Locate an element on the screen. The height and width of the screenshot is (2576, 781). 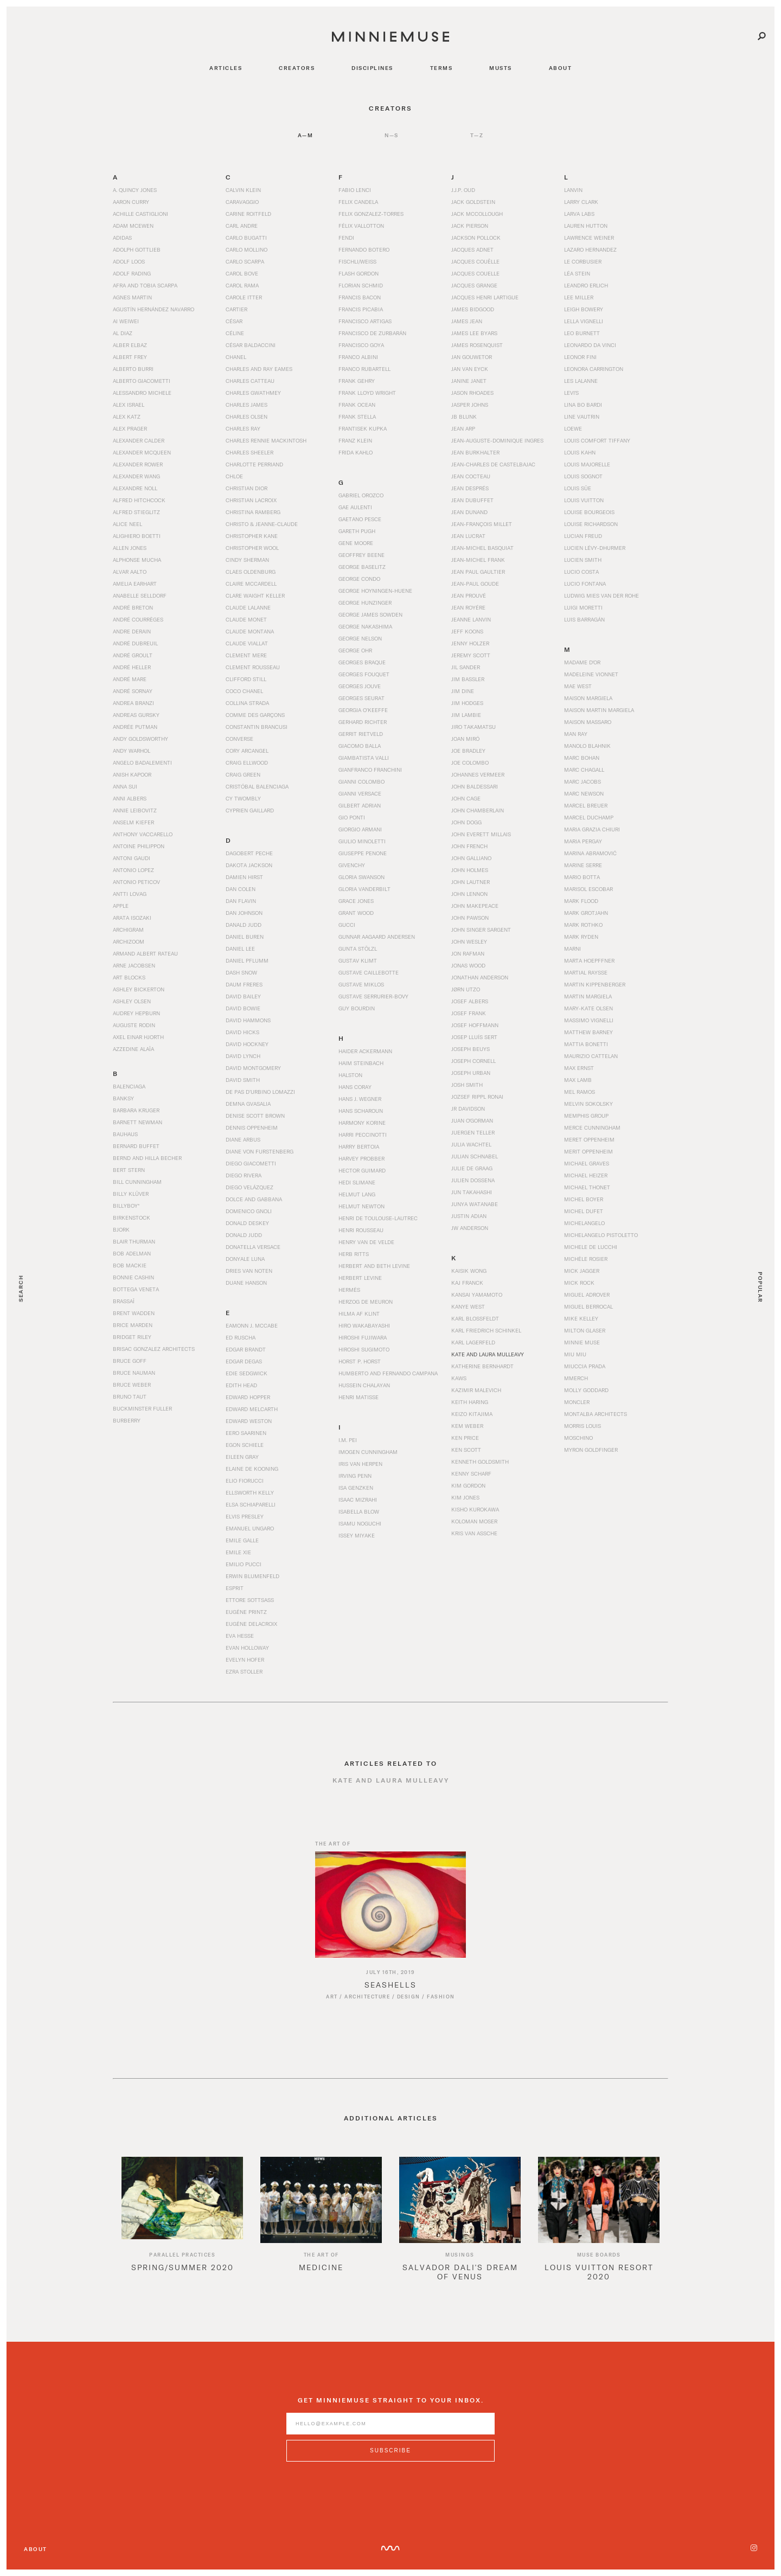
Haider Ackermann is located at coordinates (365, 1051).